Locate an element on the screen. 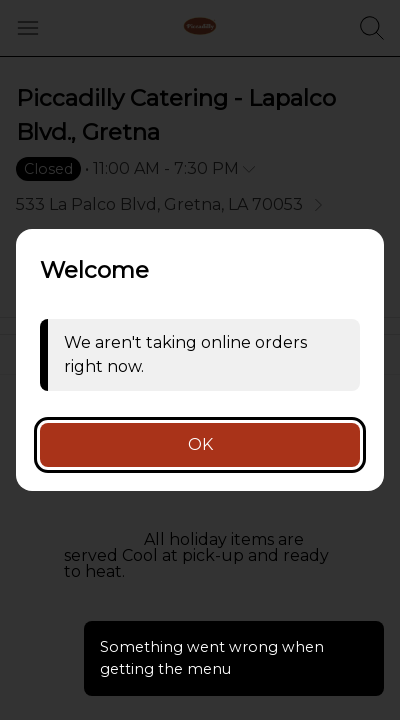  OK is located at coordinates (200, 444).